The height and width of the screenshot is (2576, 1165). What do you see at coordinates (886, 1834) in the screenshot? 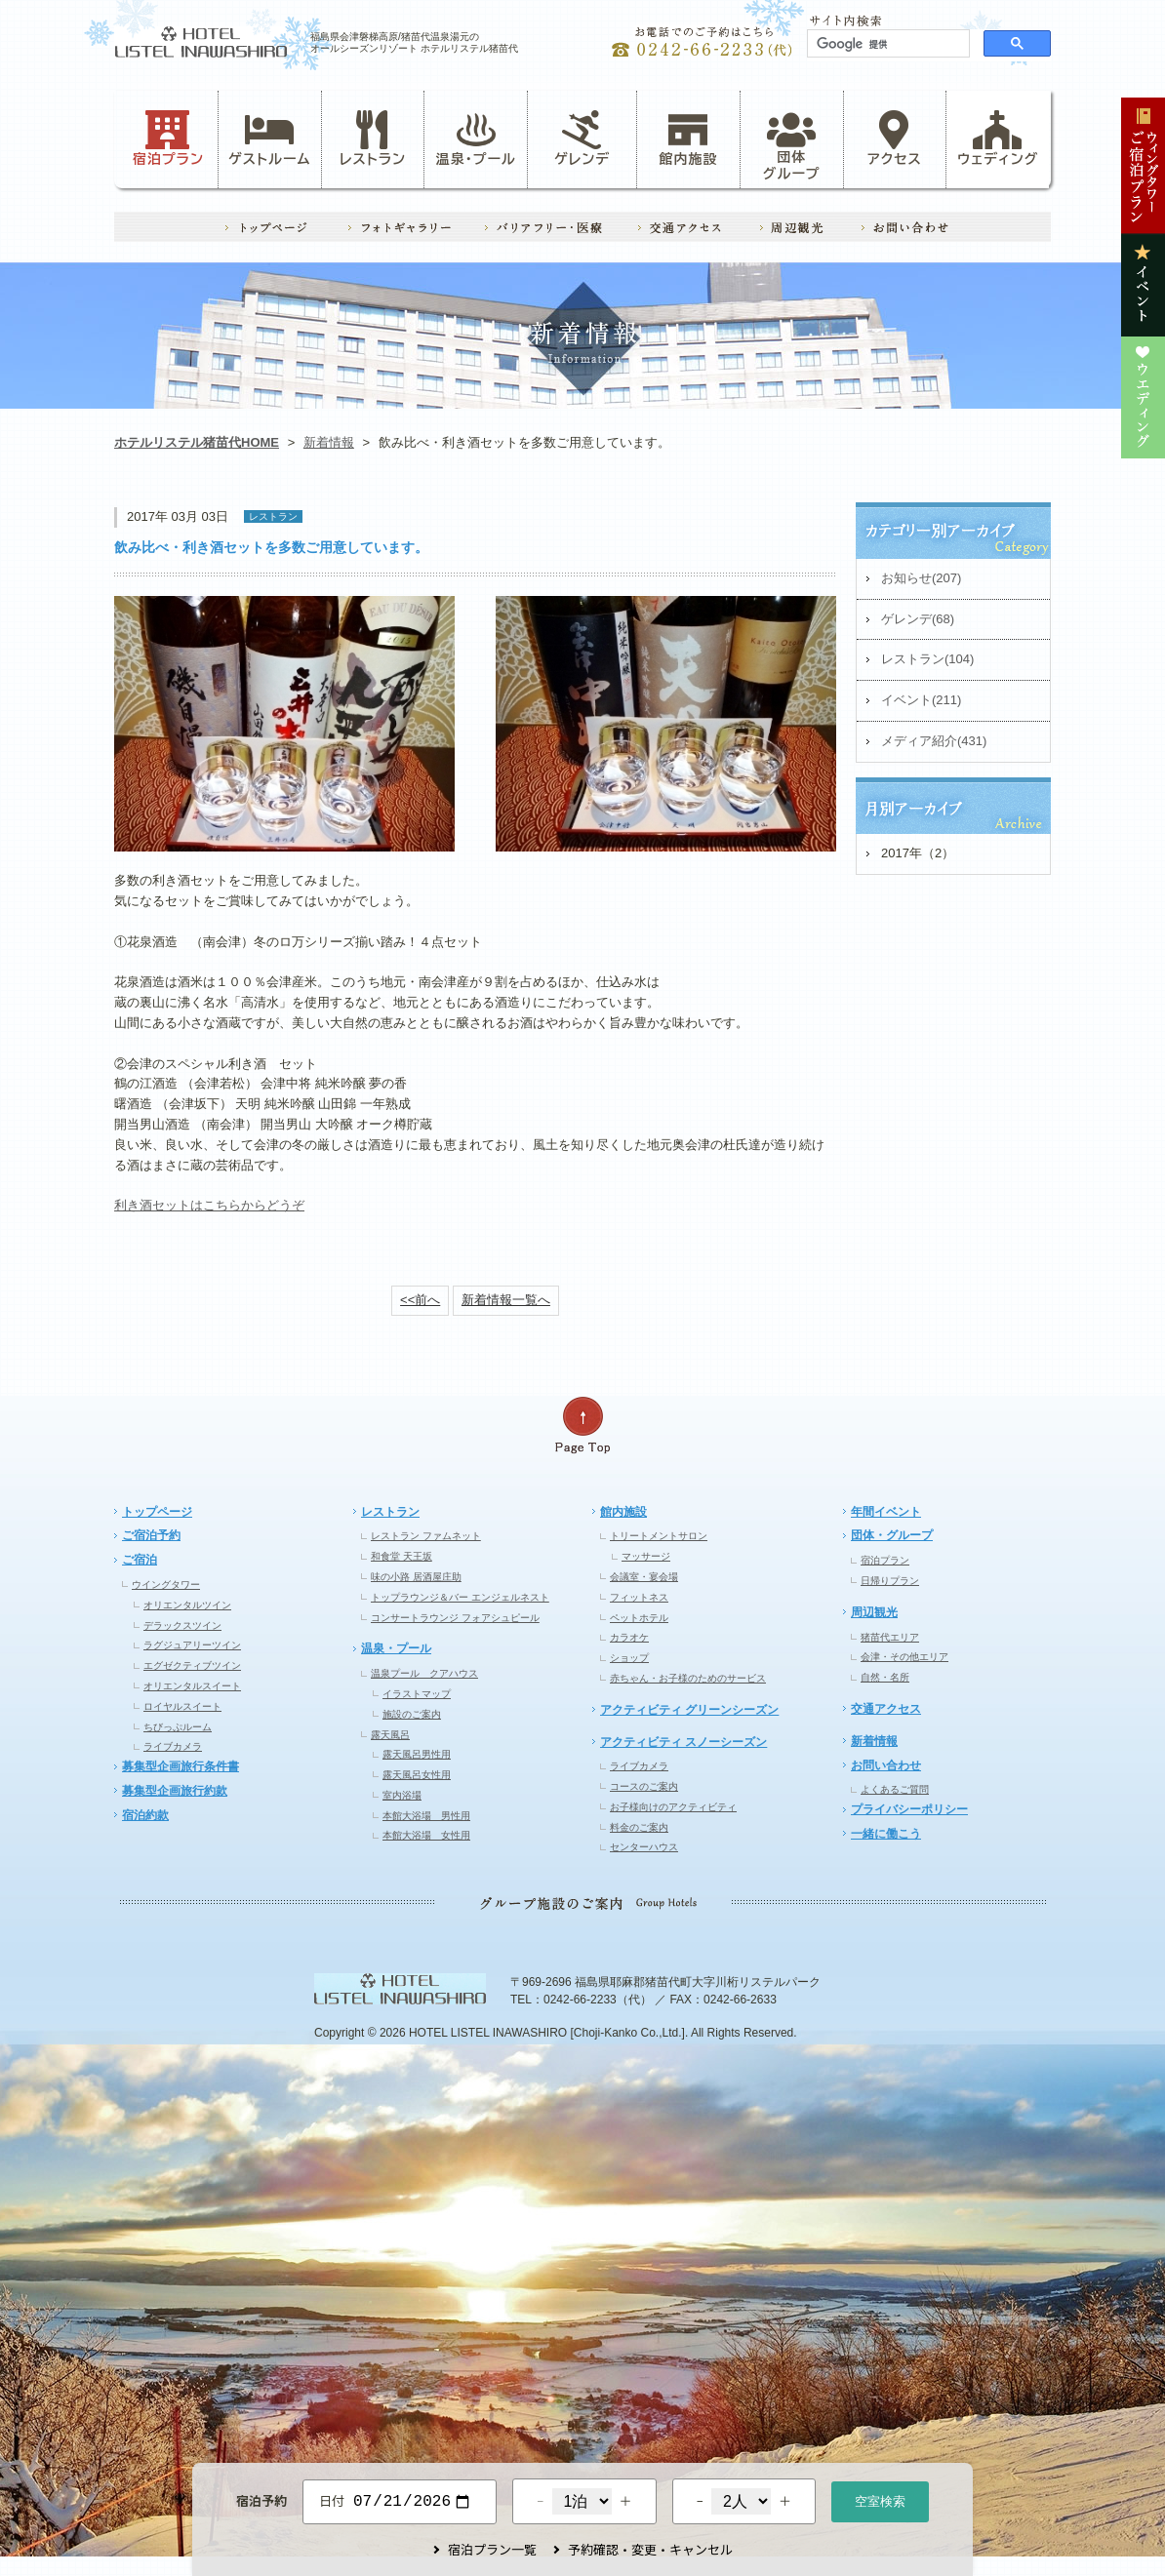
I see `一緒に働こう` at bounding box center [886, 1834].